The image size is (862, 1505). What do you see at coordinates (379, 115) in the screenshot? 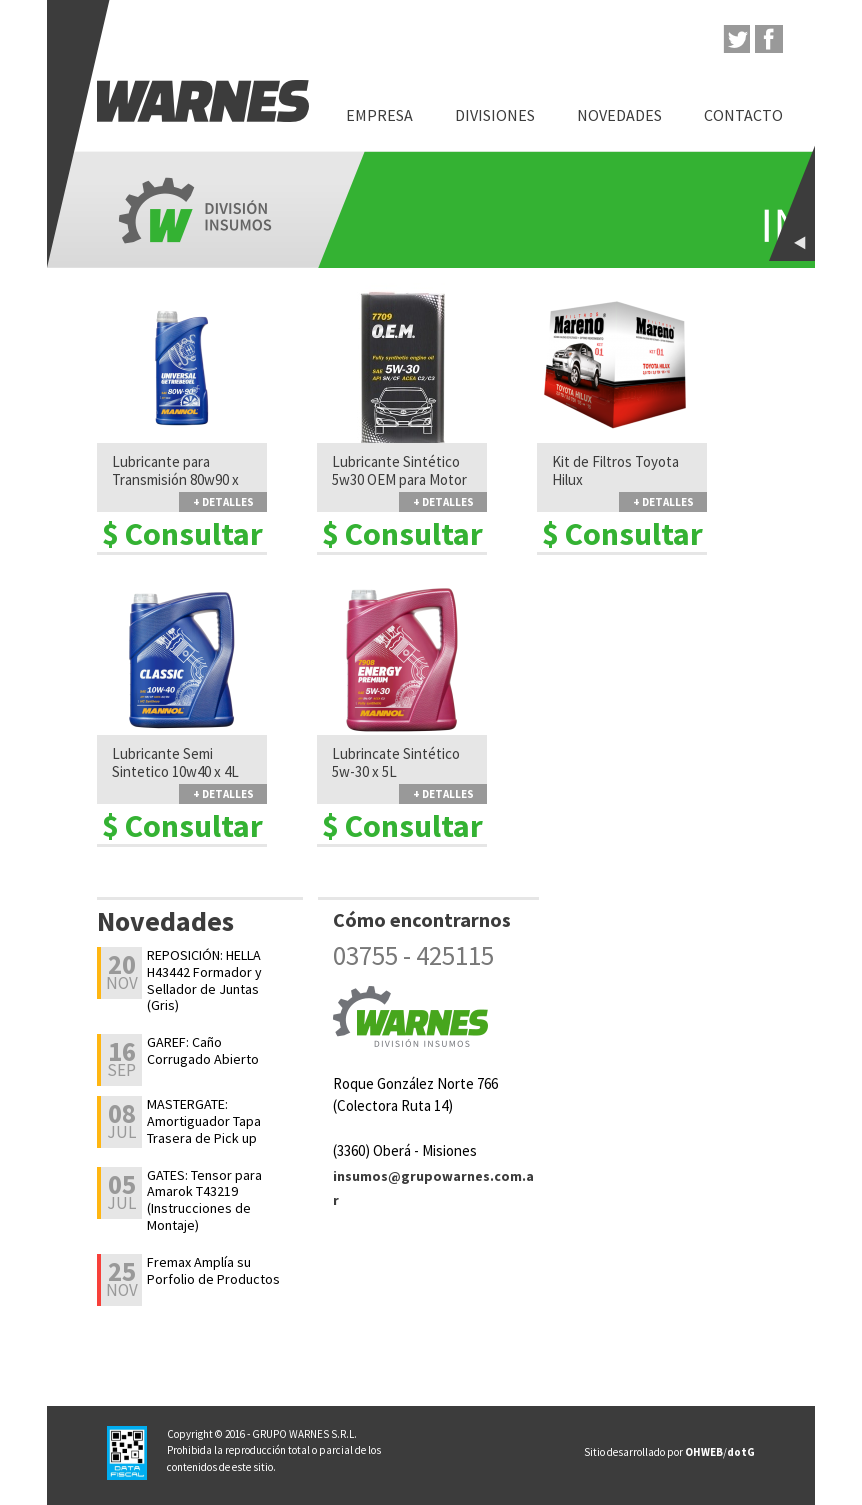
I see `Empresa` at bounding box center [379, 115].